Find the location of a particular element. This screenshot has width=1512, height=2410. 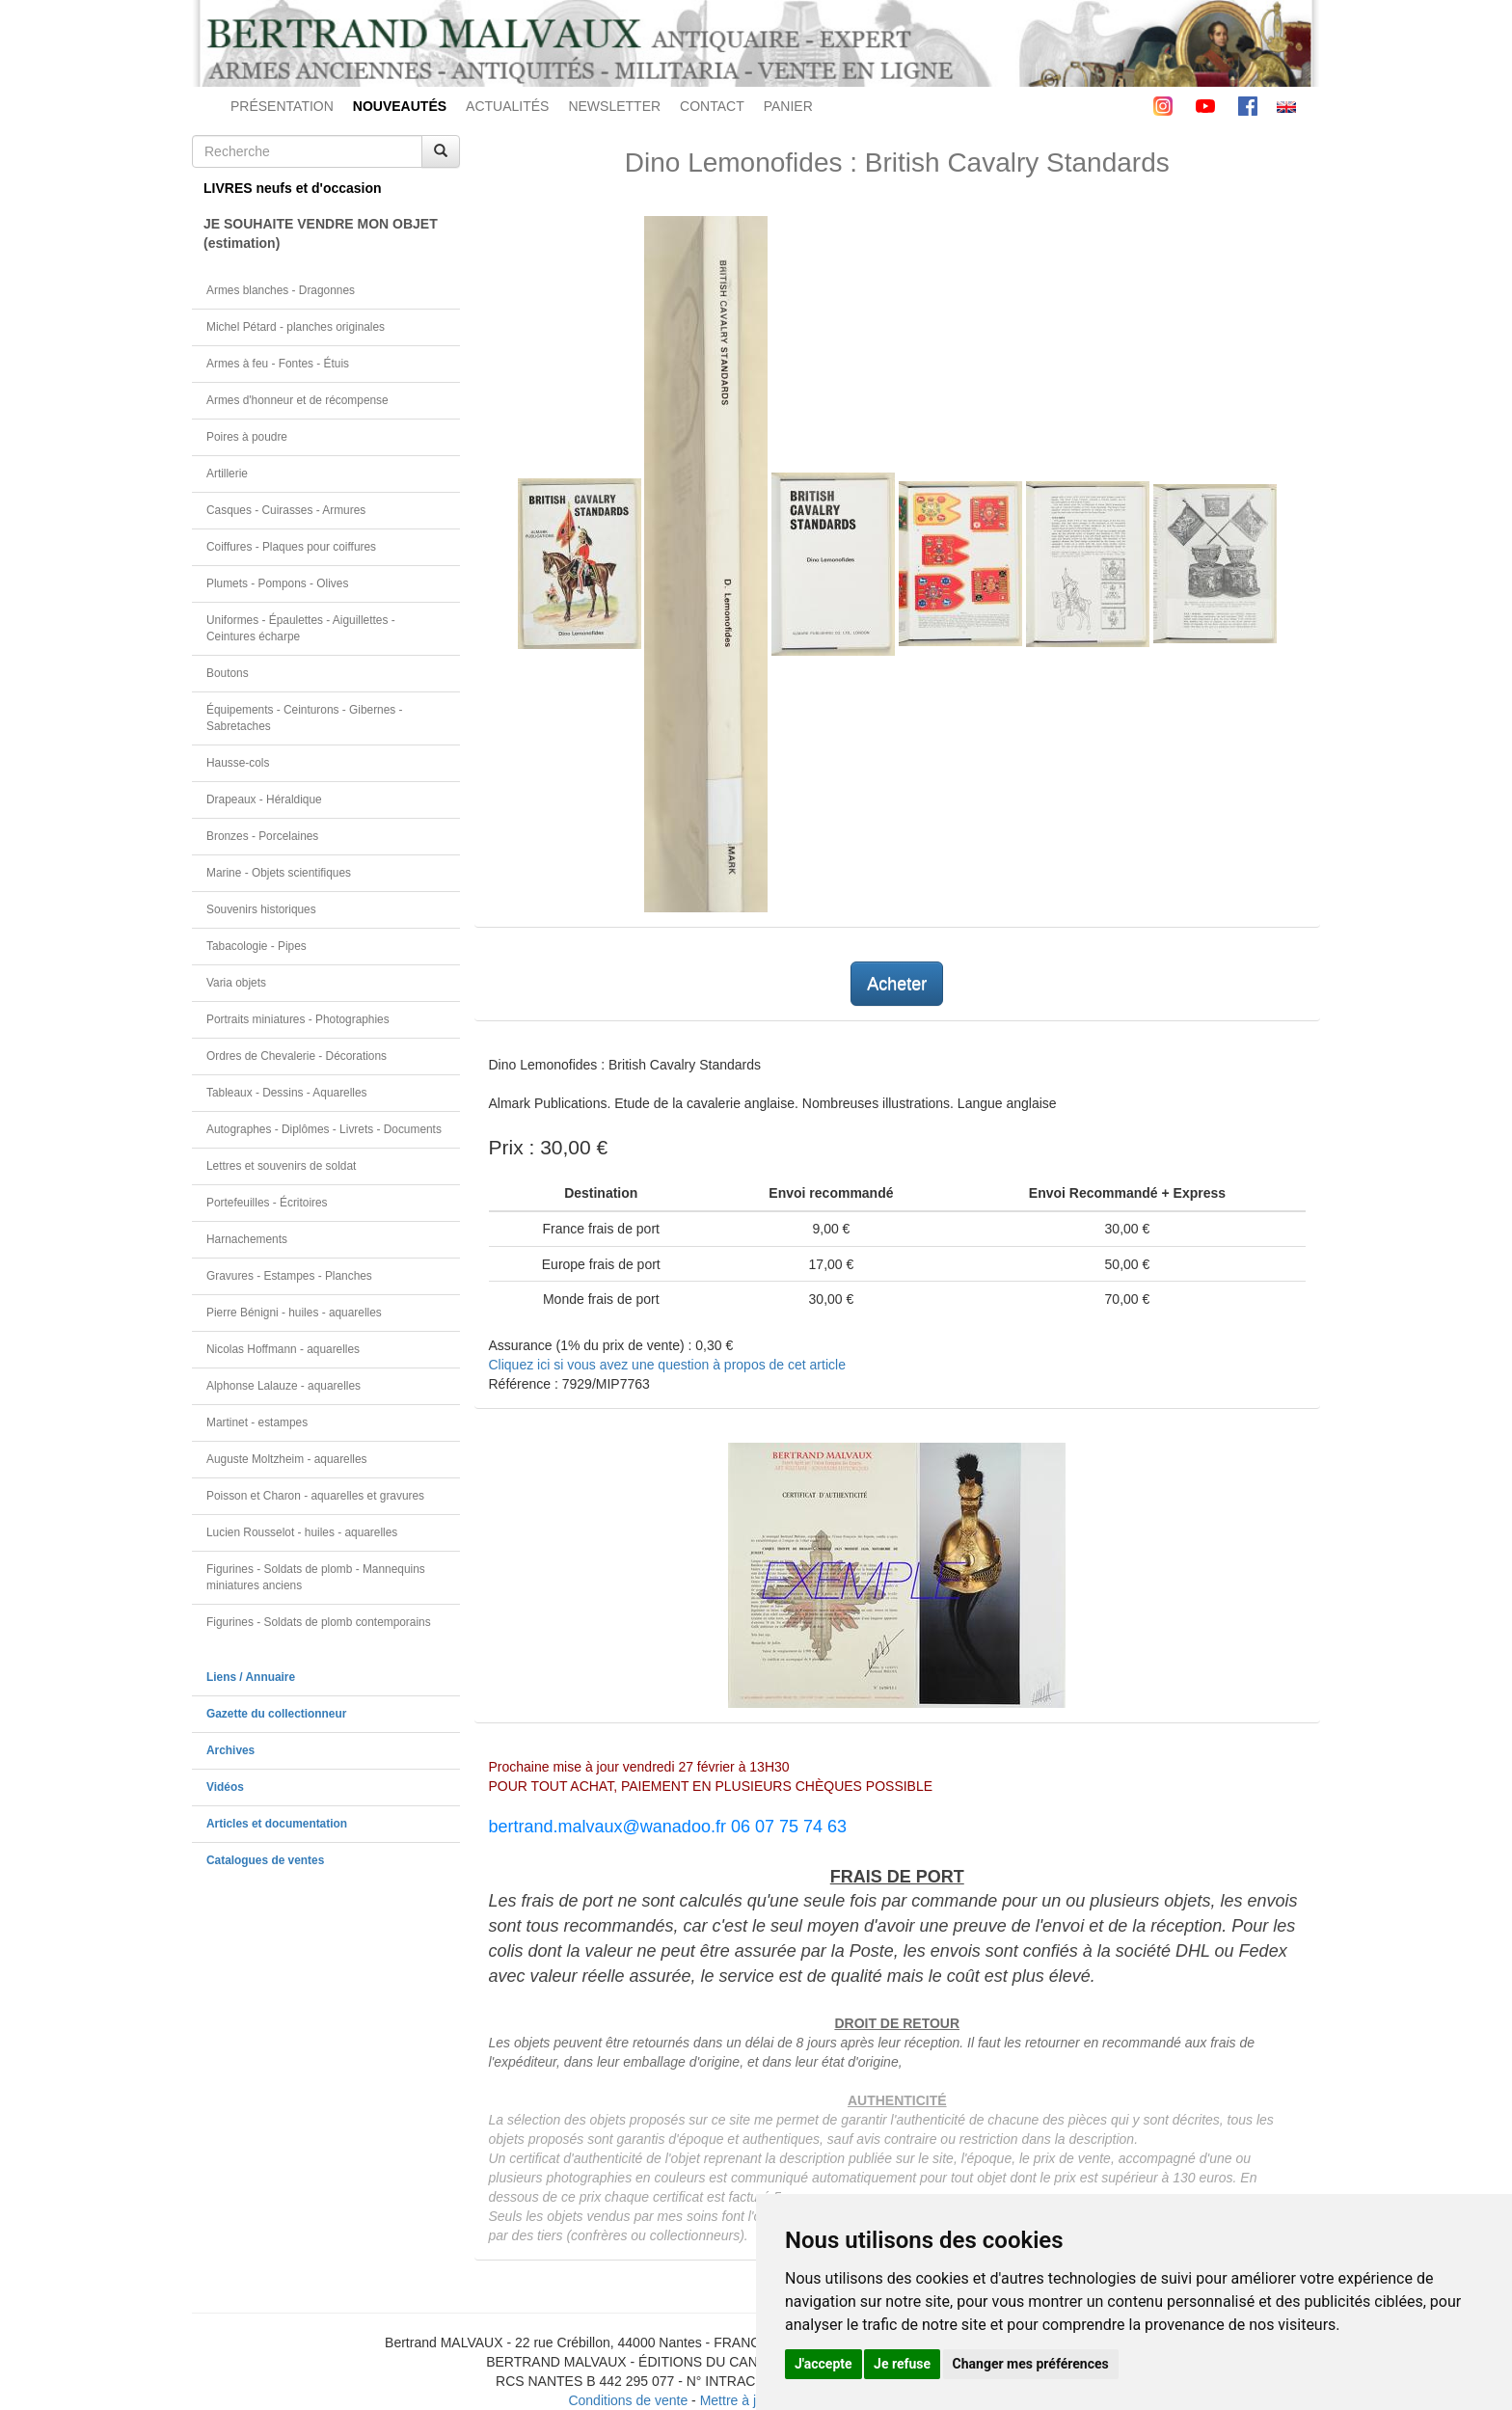

Acheter is located at coordinates (897, 983).